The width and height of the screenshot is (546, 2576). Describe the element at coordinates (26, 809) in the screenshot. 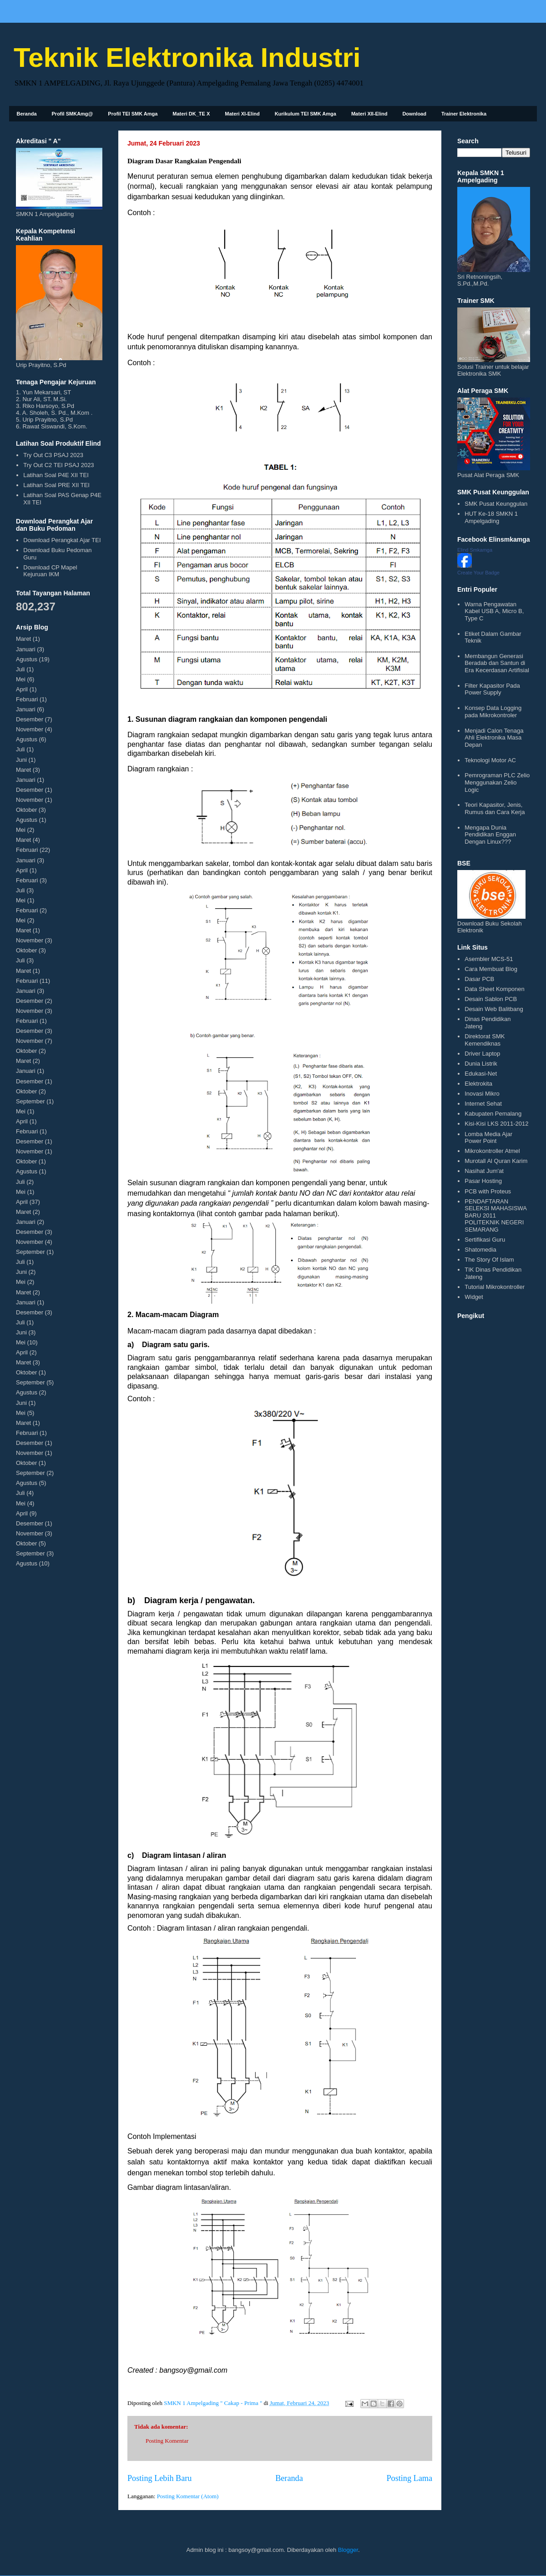

I see `Oktober` at that location.